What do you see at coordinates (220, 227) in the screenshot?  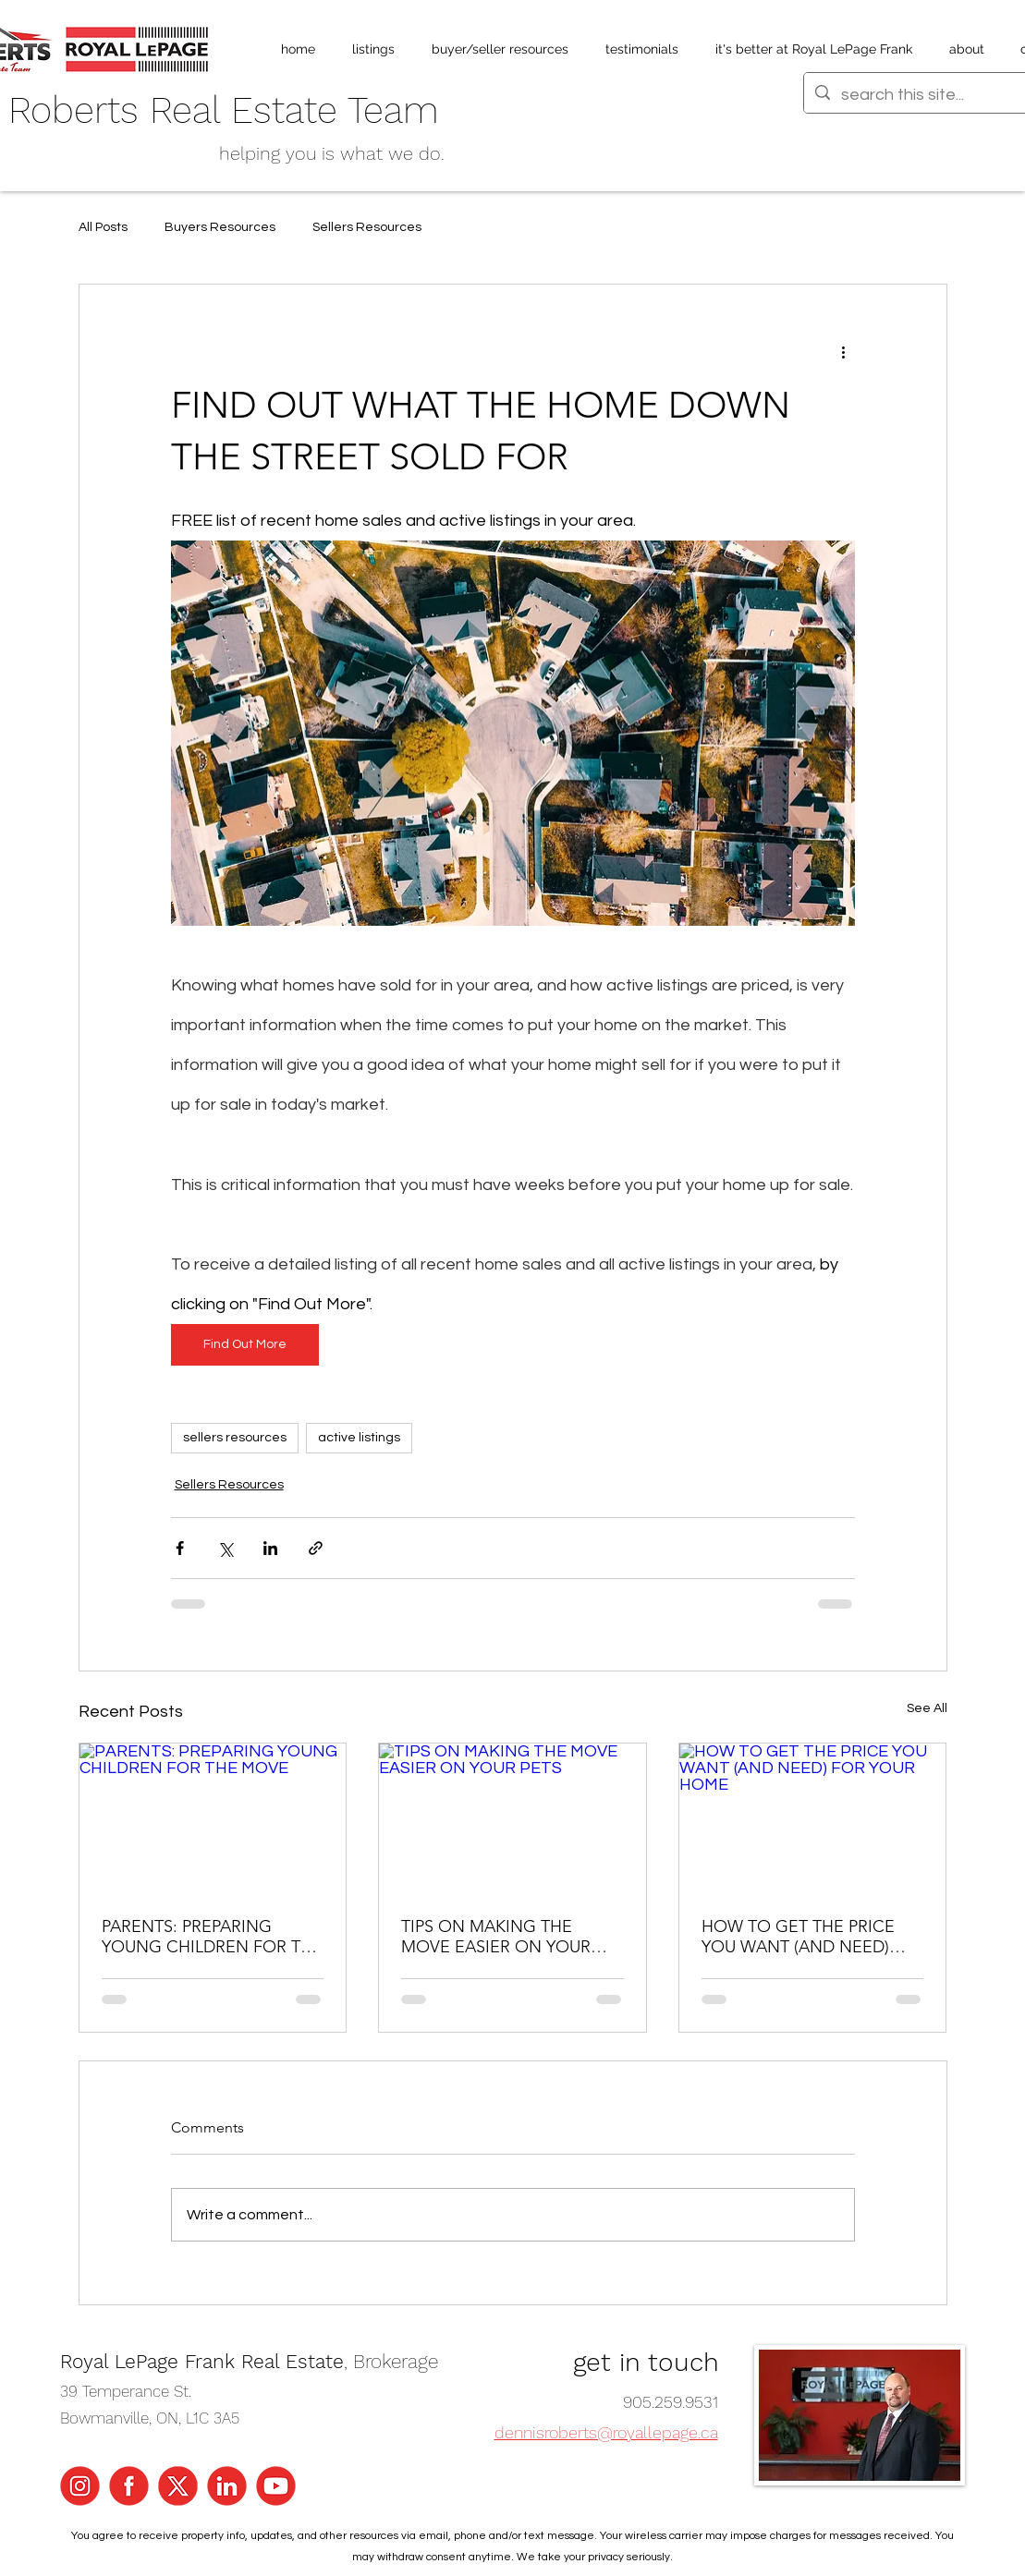 I see `Buyers Resources` at bounding box center [220, 227].